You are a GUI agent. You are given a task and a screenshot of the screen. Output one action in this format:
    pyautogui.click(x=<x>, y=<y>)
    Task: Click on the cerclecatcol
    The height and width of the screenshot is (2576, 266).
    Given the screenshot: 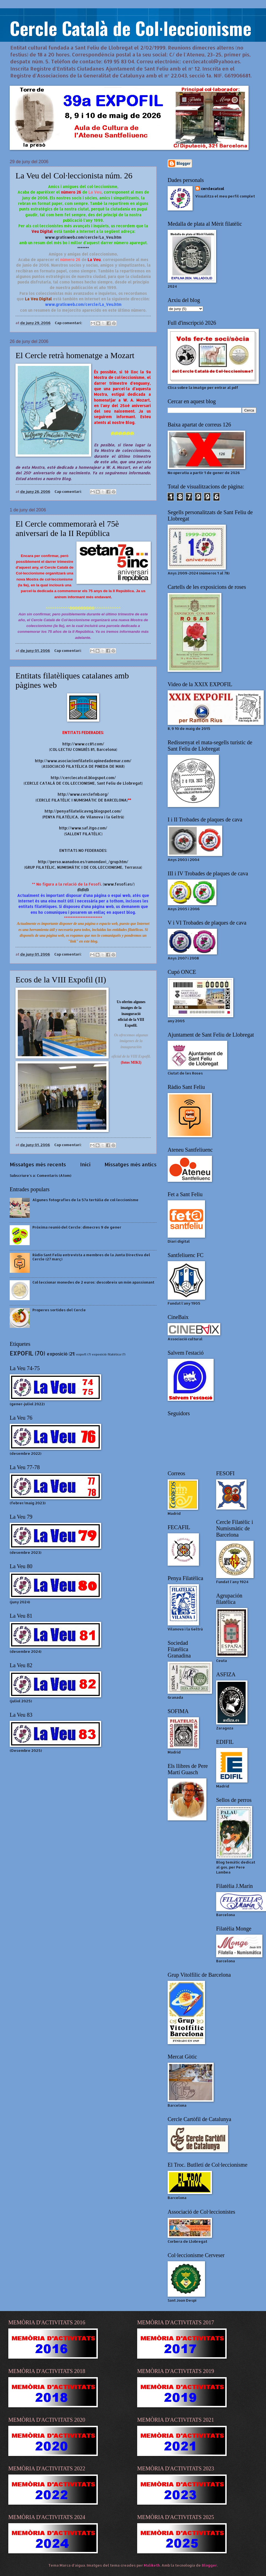 What is the action you would take?
    pyautogui.click(x=212, y=188)
    